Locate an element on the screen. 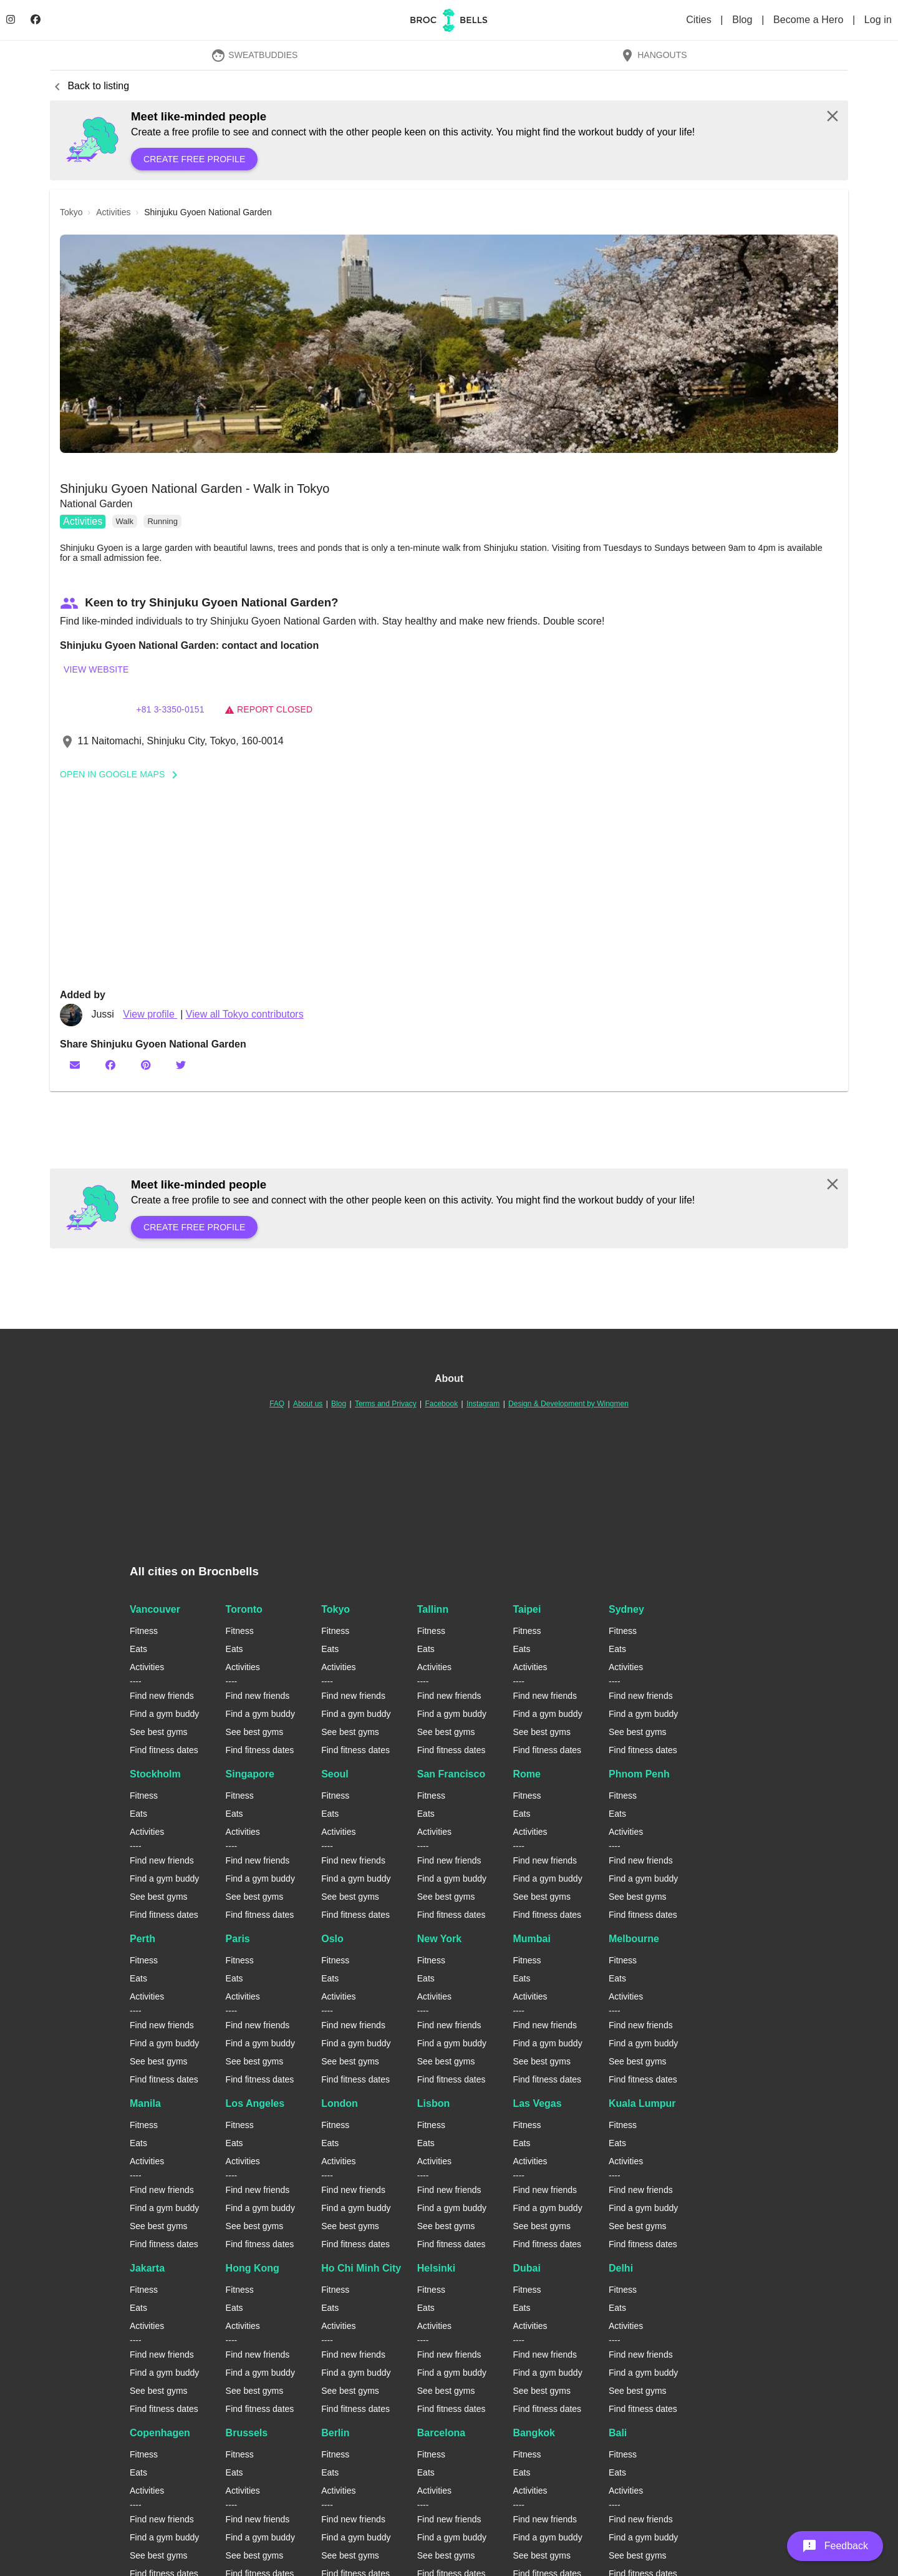  Kuala Lumpur is located at coordinates (642, 2103).